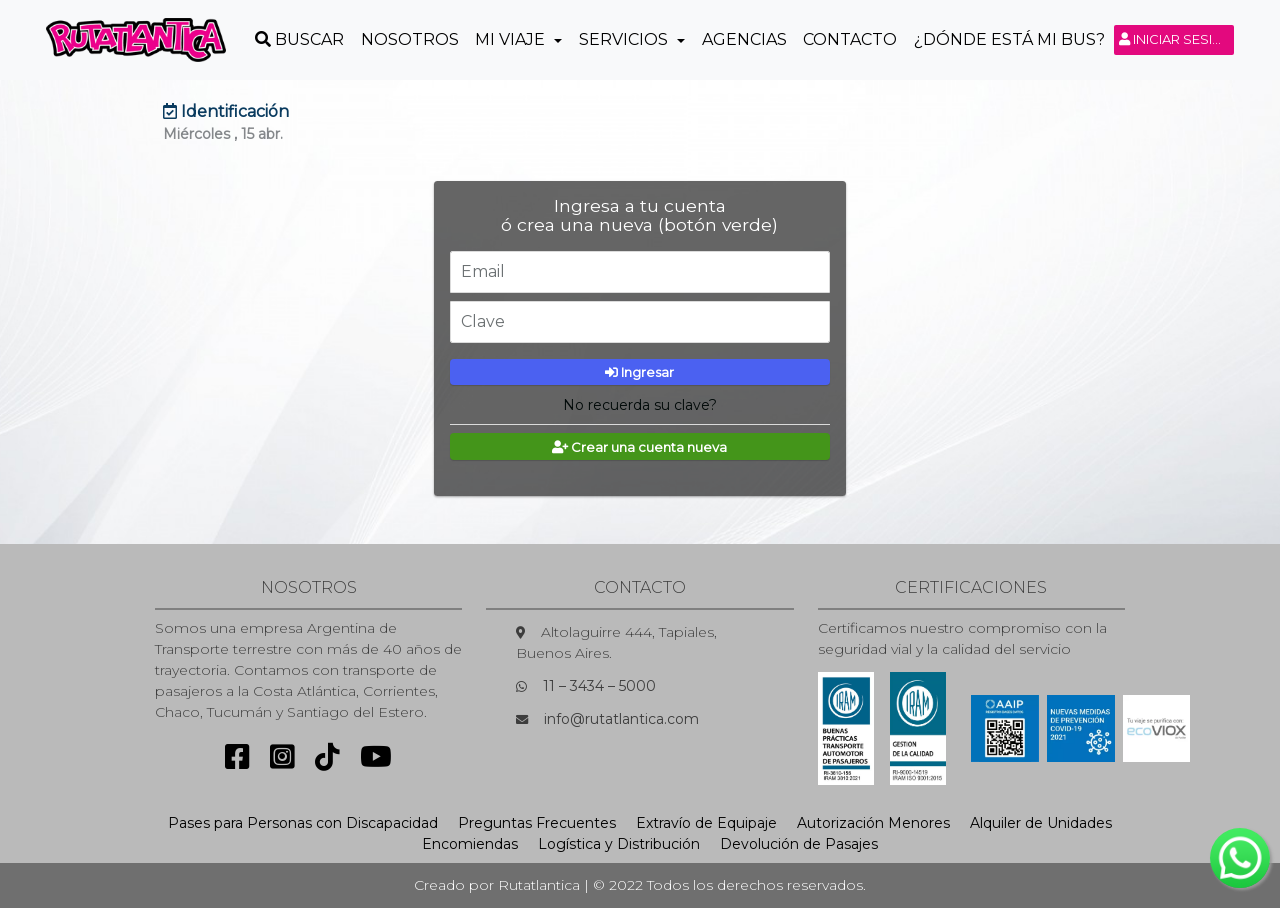  Describe the element at coordinates (470, 844) in the screenshot. I see `Encomiendas` at that location.